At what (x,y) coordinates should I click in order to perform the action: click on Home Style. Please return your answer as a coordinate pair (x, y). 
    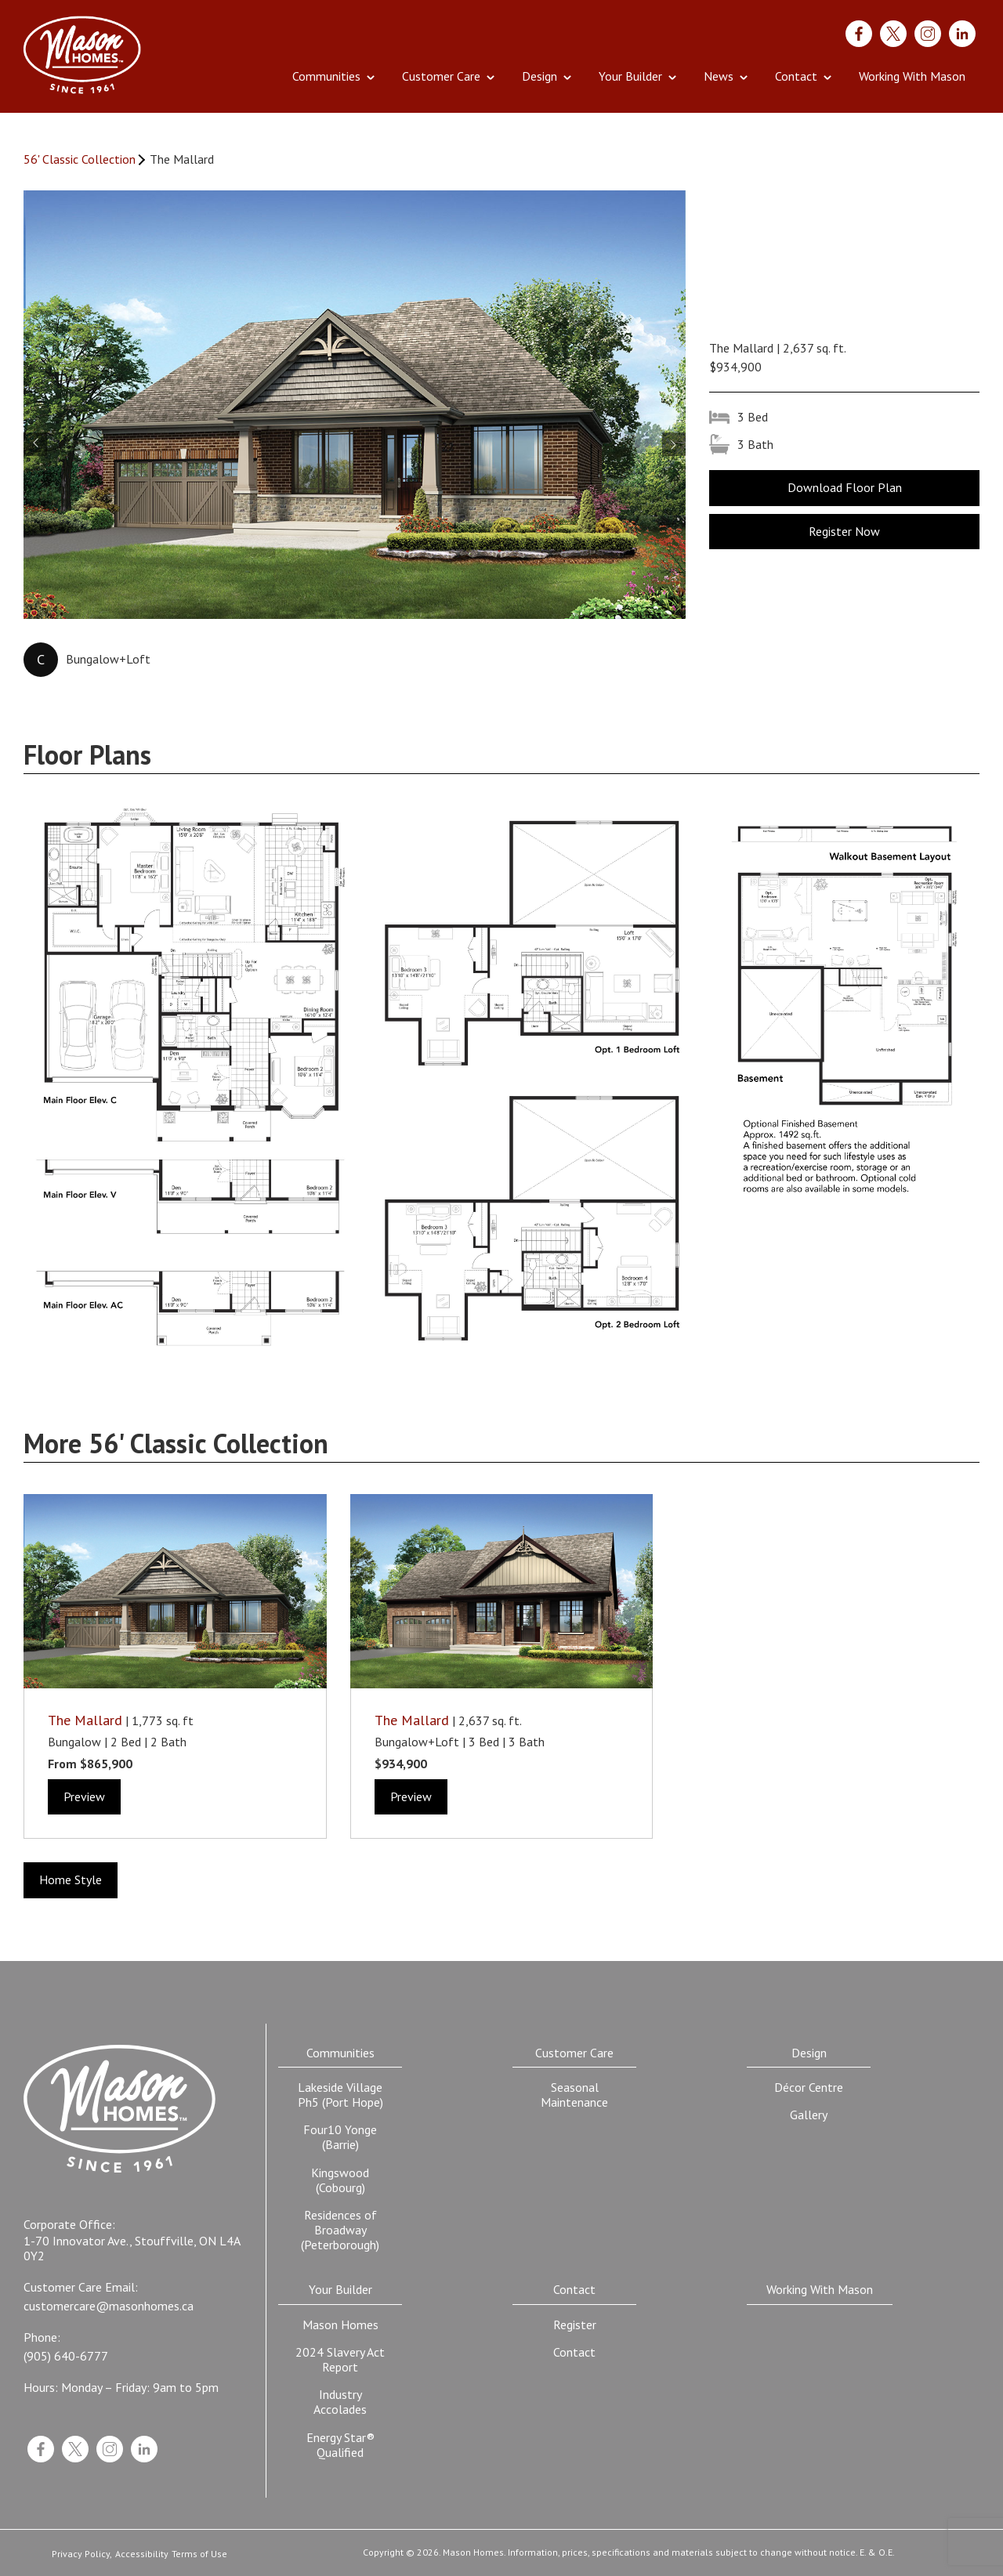
    Looking at the image, I should click on (70, 1879).